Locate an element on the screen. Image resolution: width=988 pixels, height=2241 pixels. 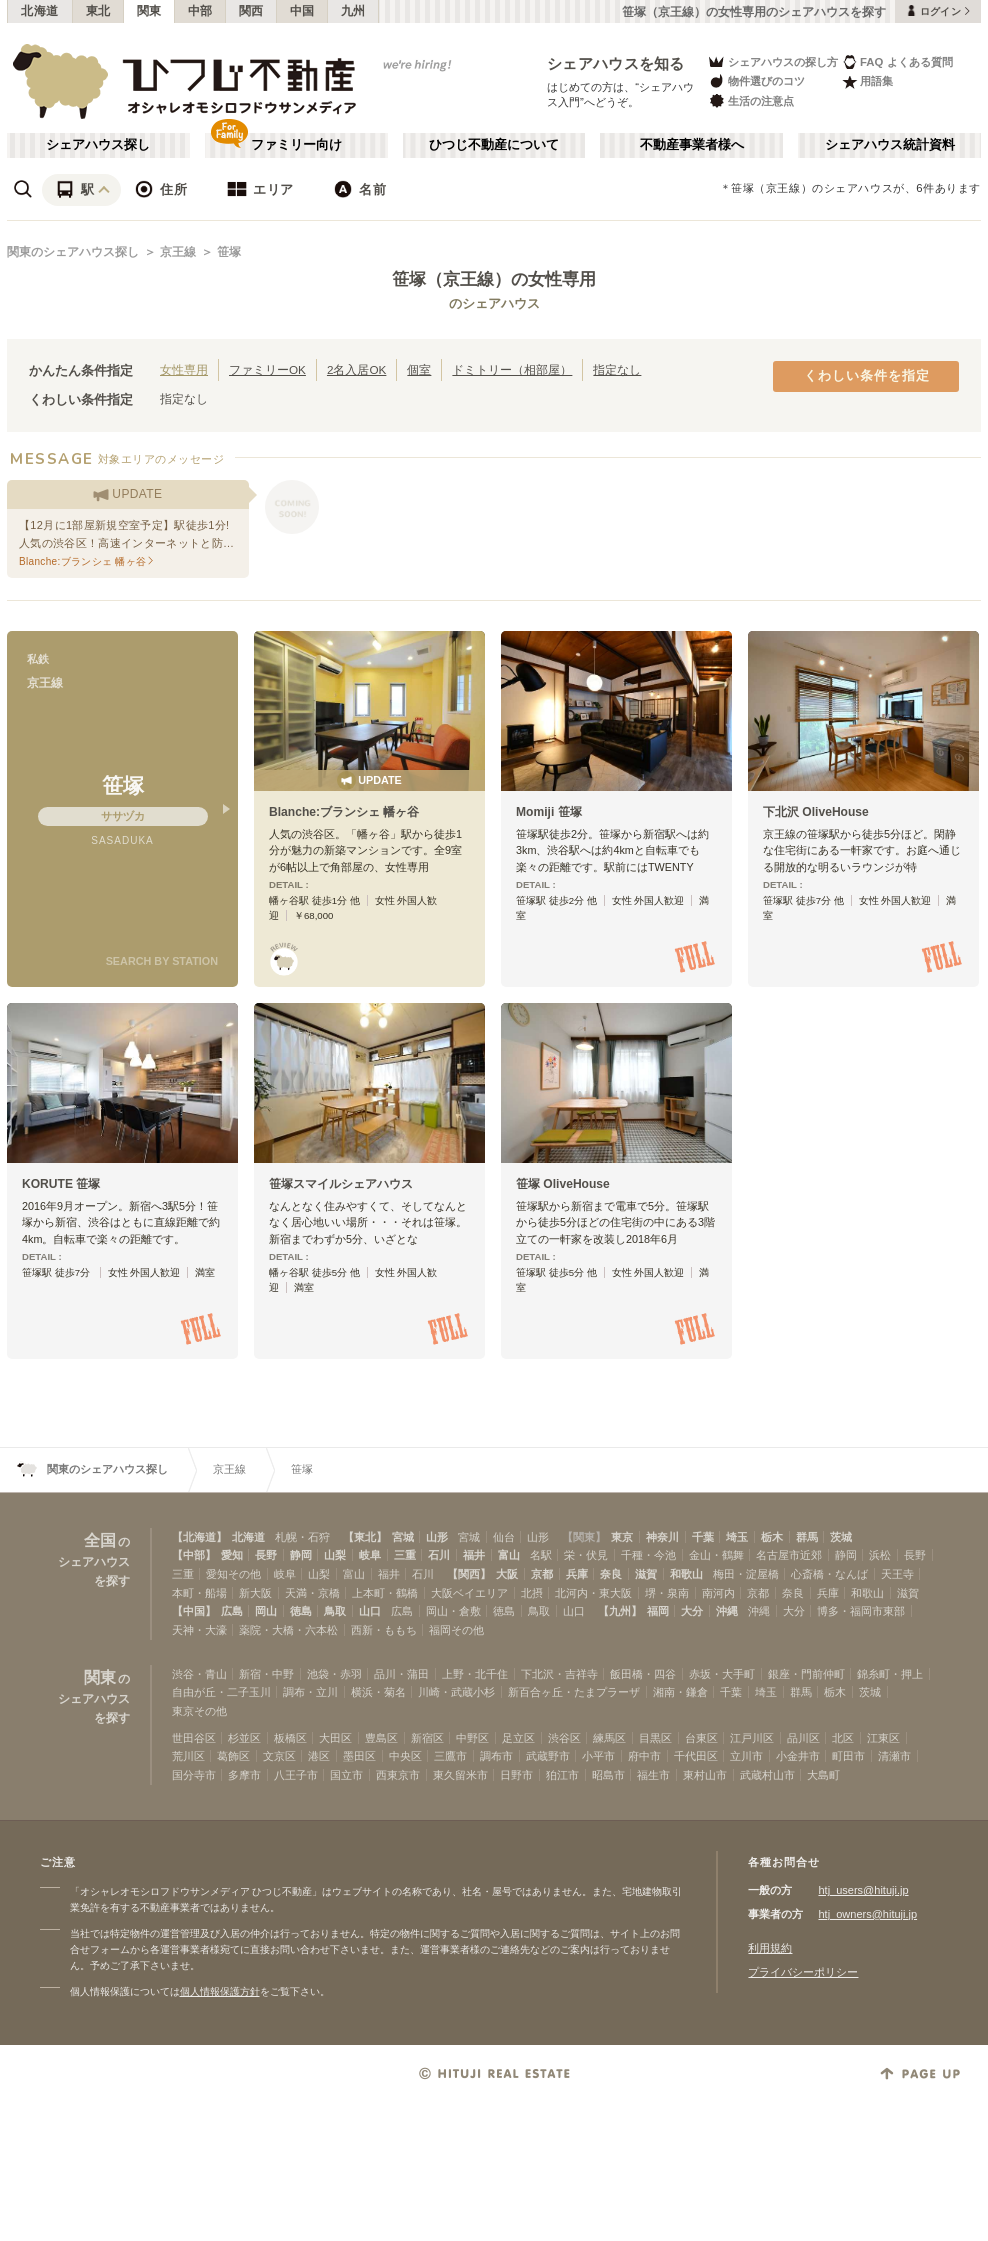
練馬区 is located at coordinates (609, 1738).